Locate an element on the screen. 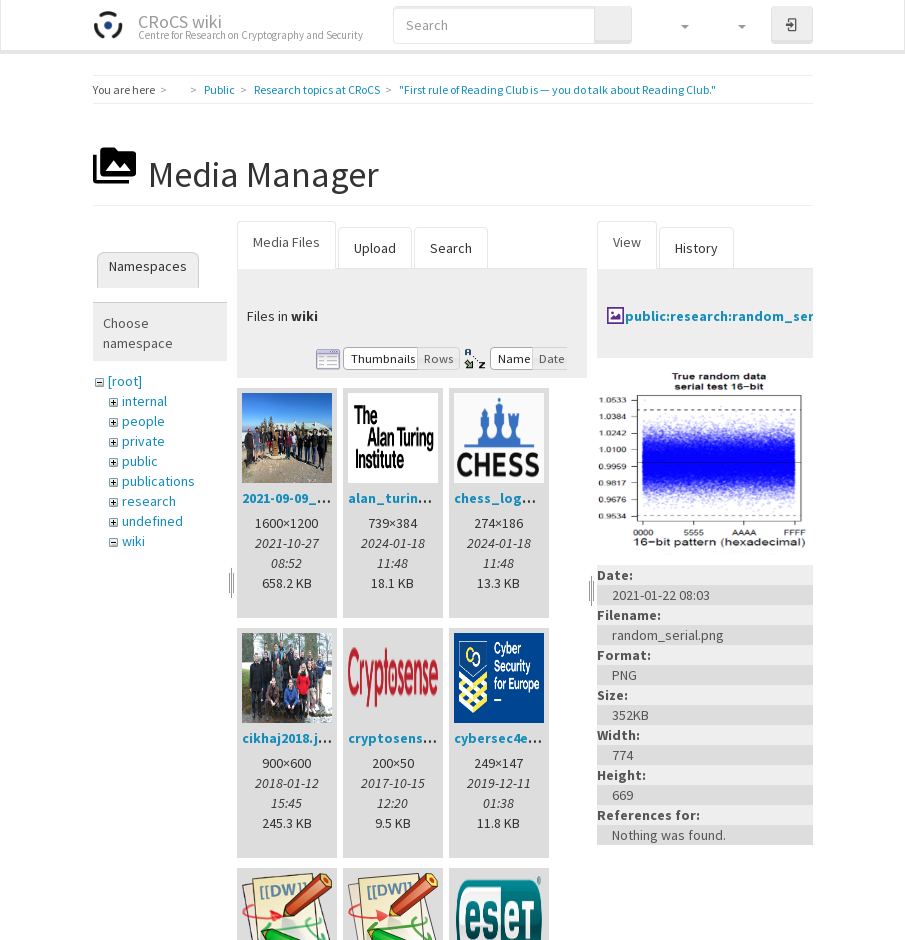  public:research:random_serial.png is located at coordinates (742, 316).